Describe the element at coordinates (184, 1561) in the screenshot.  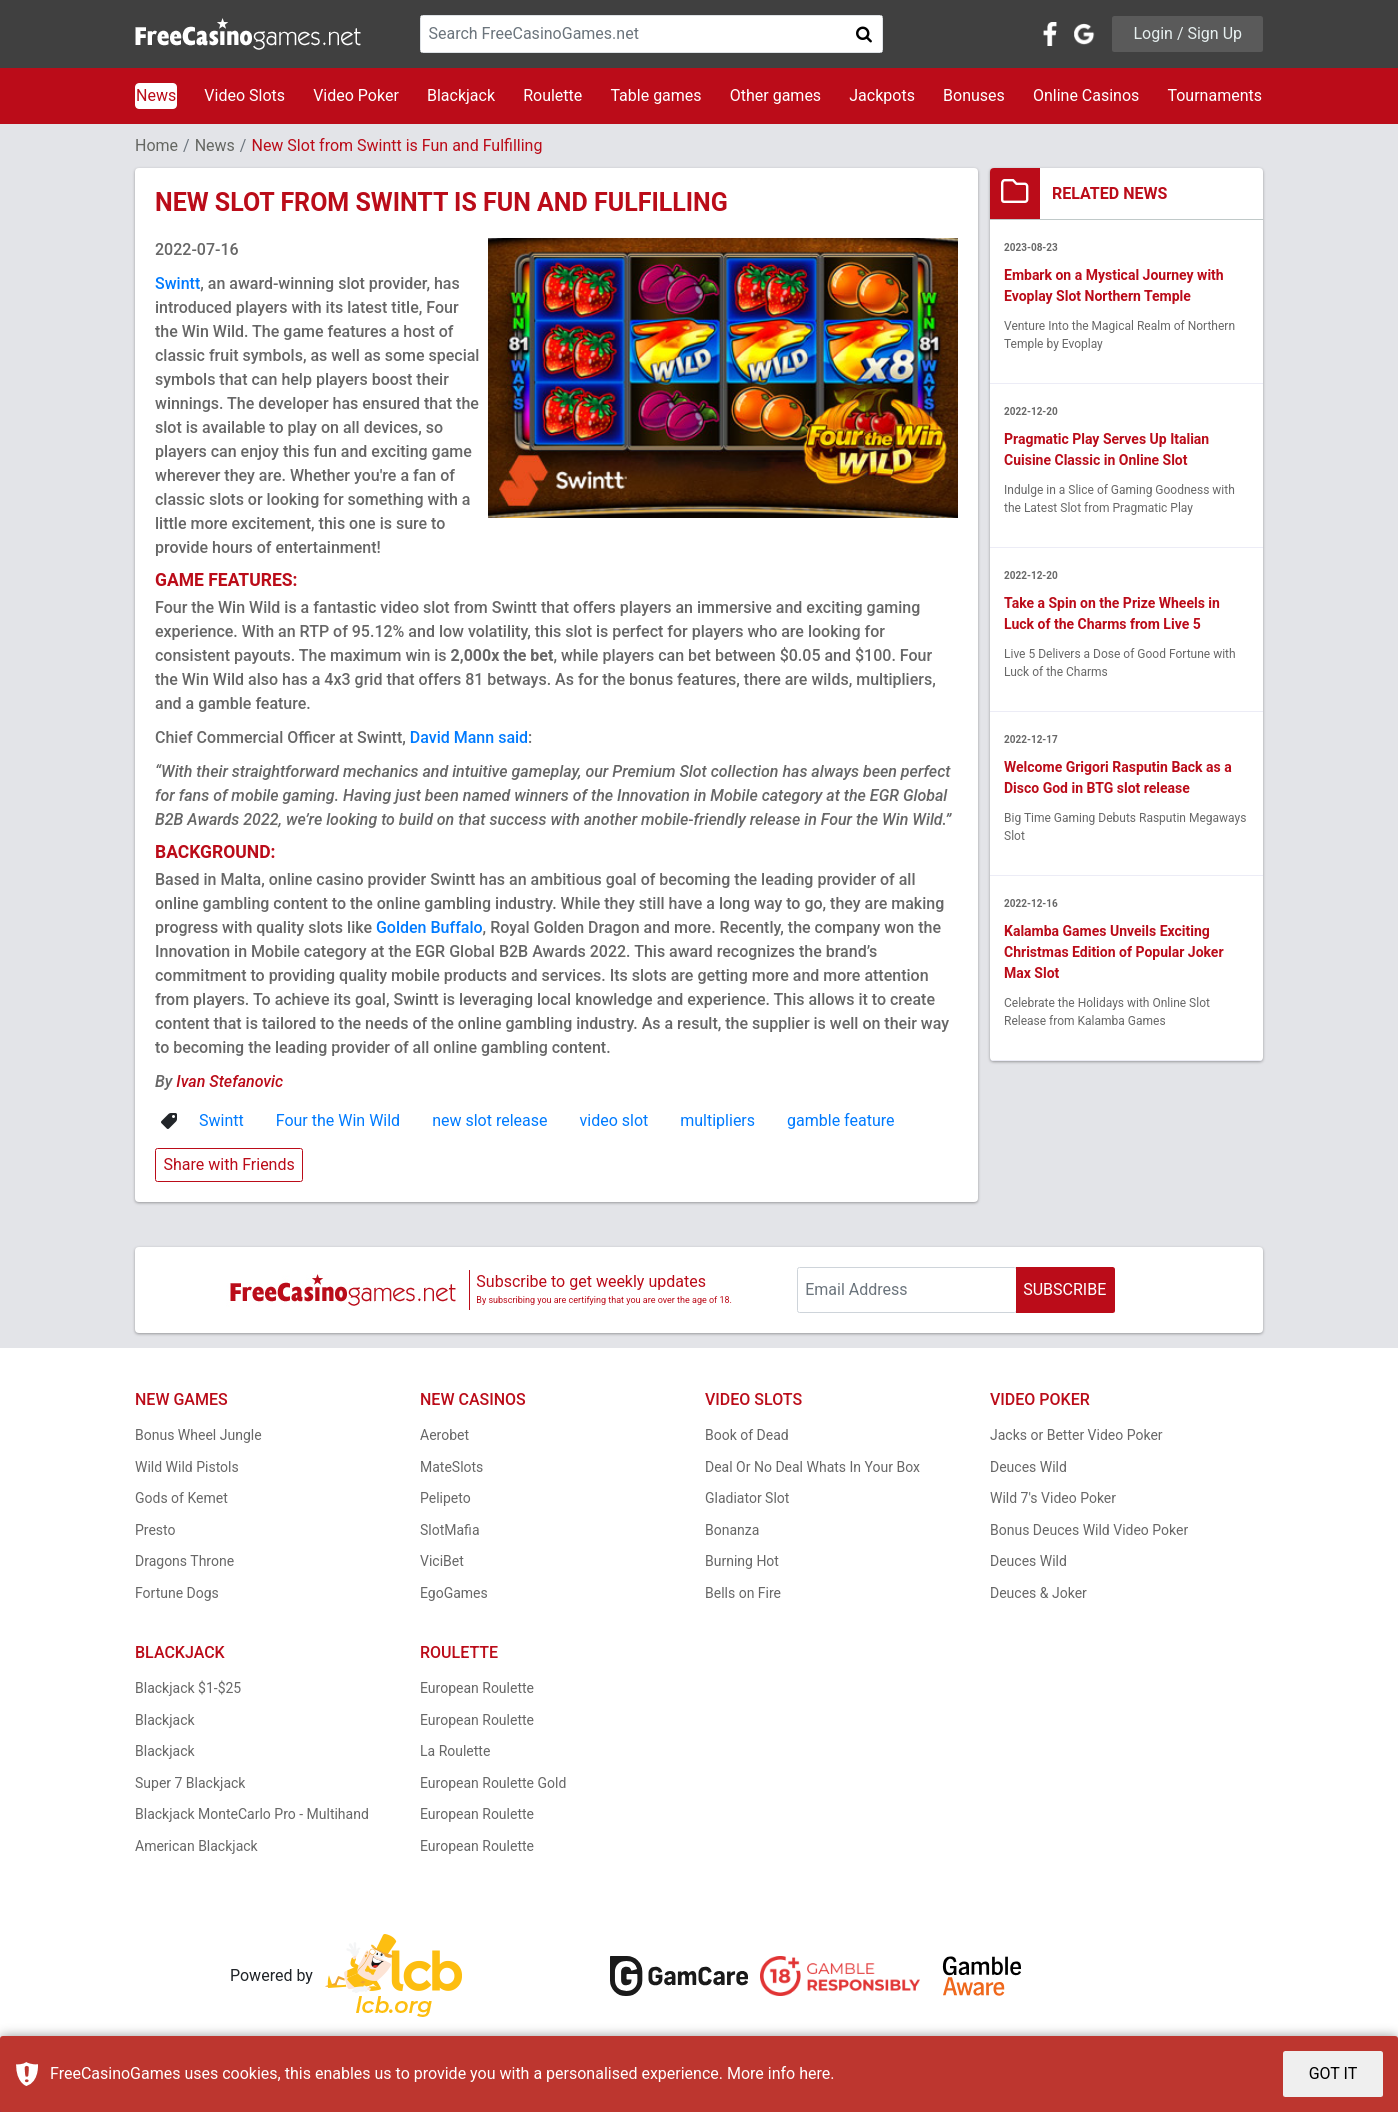
I see `Dragons Throne` at that location.